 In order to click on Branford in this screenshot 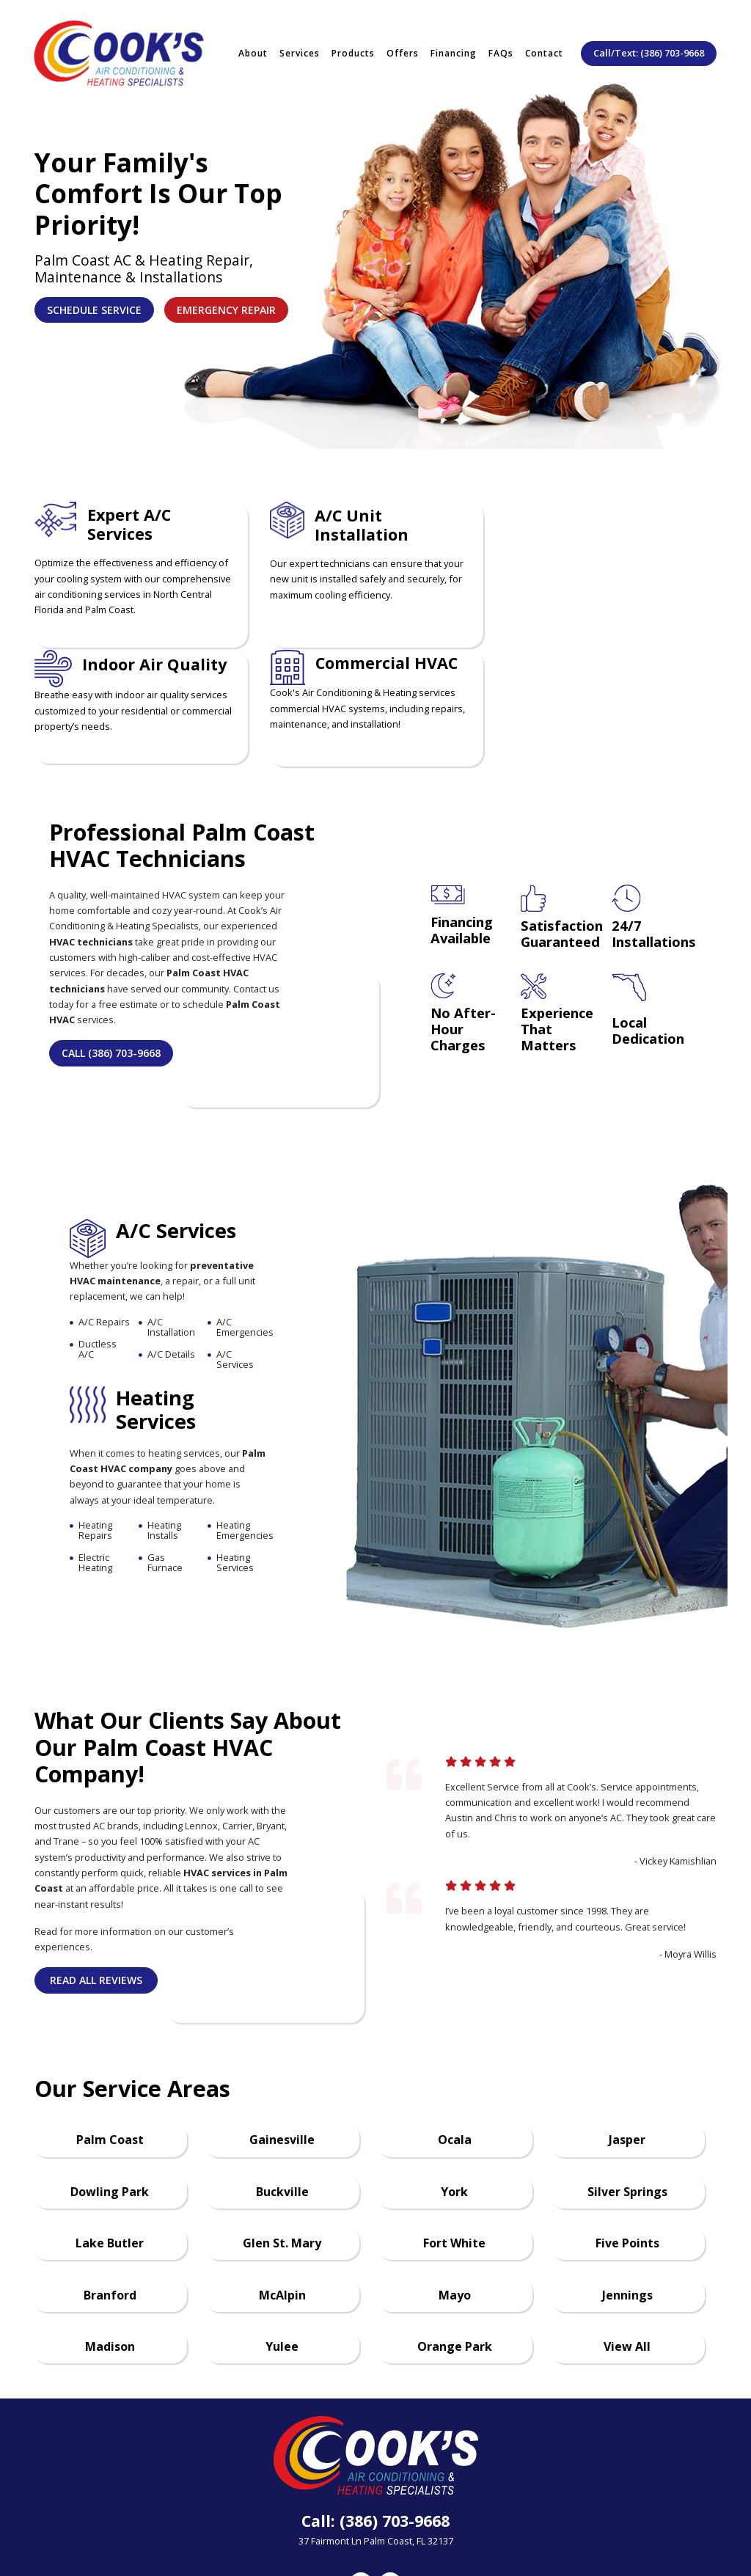, I will do `click(110, 2203)`.